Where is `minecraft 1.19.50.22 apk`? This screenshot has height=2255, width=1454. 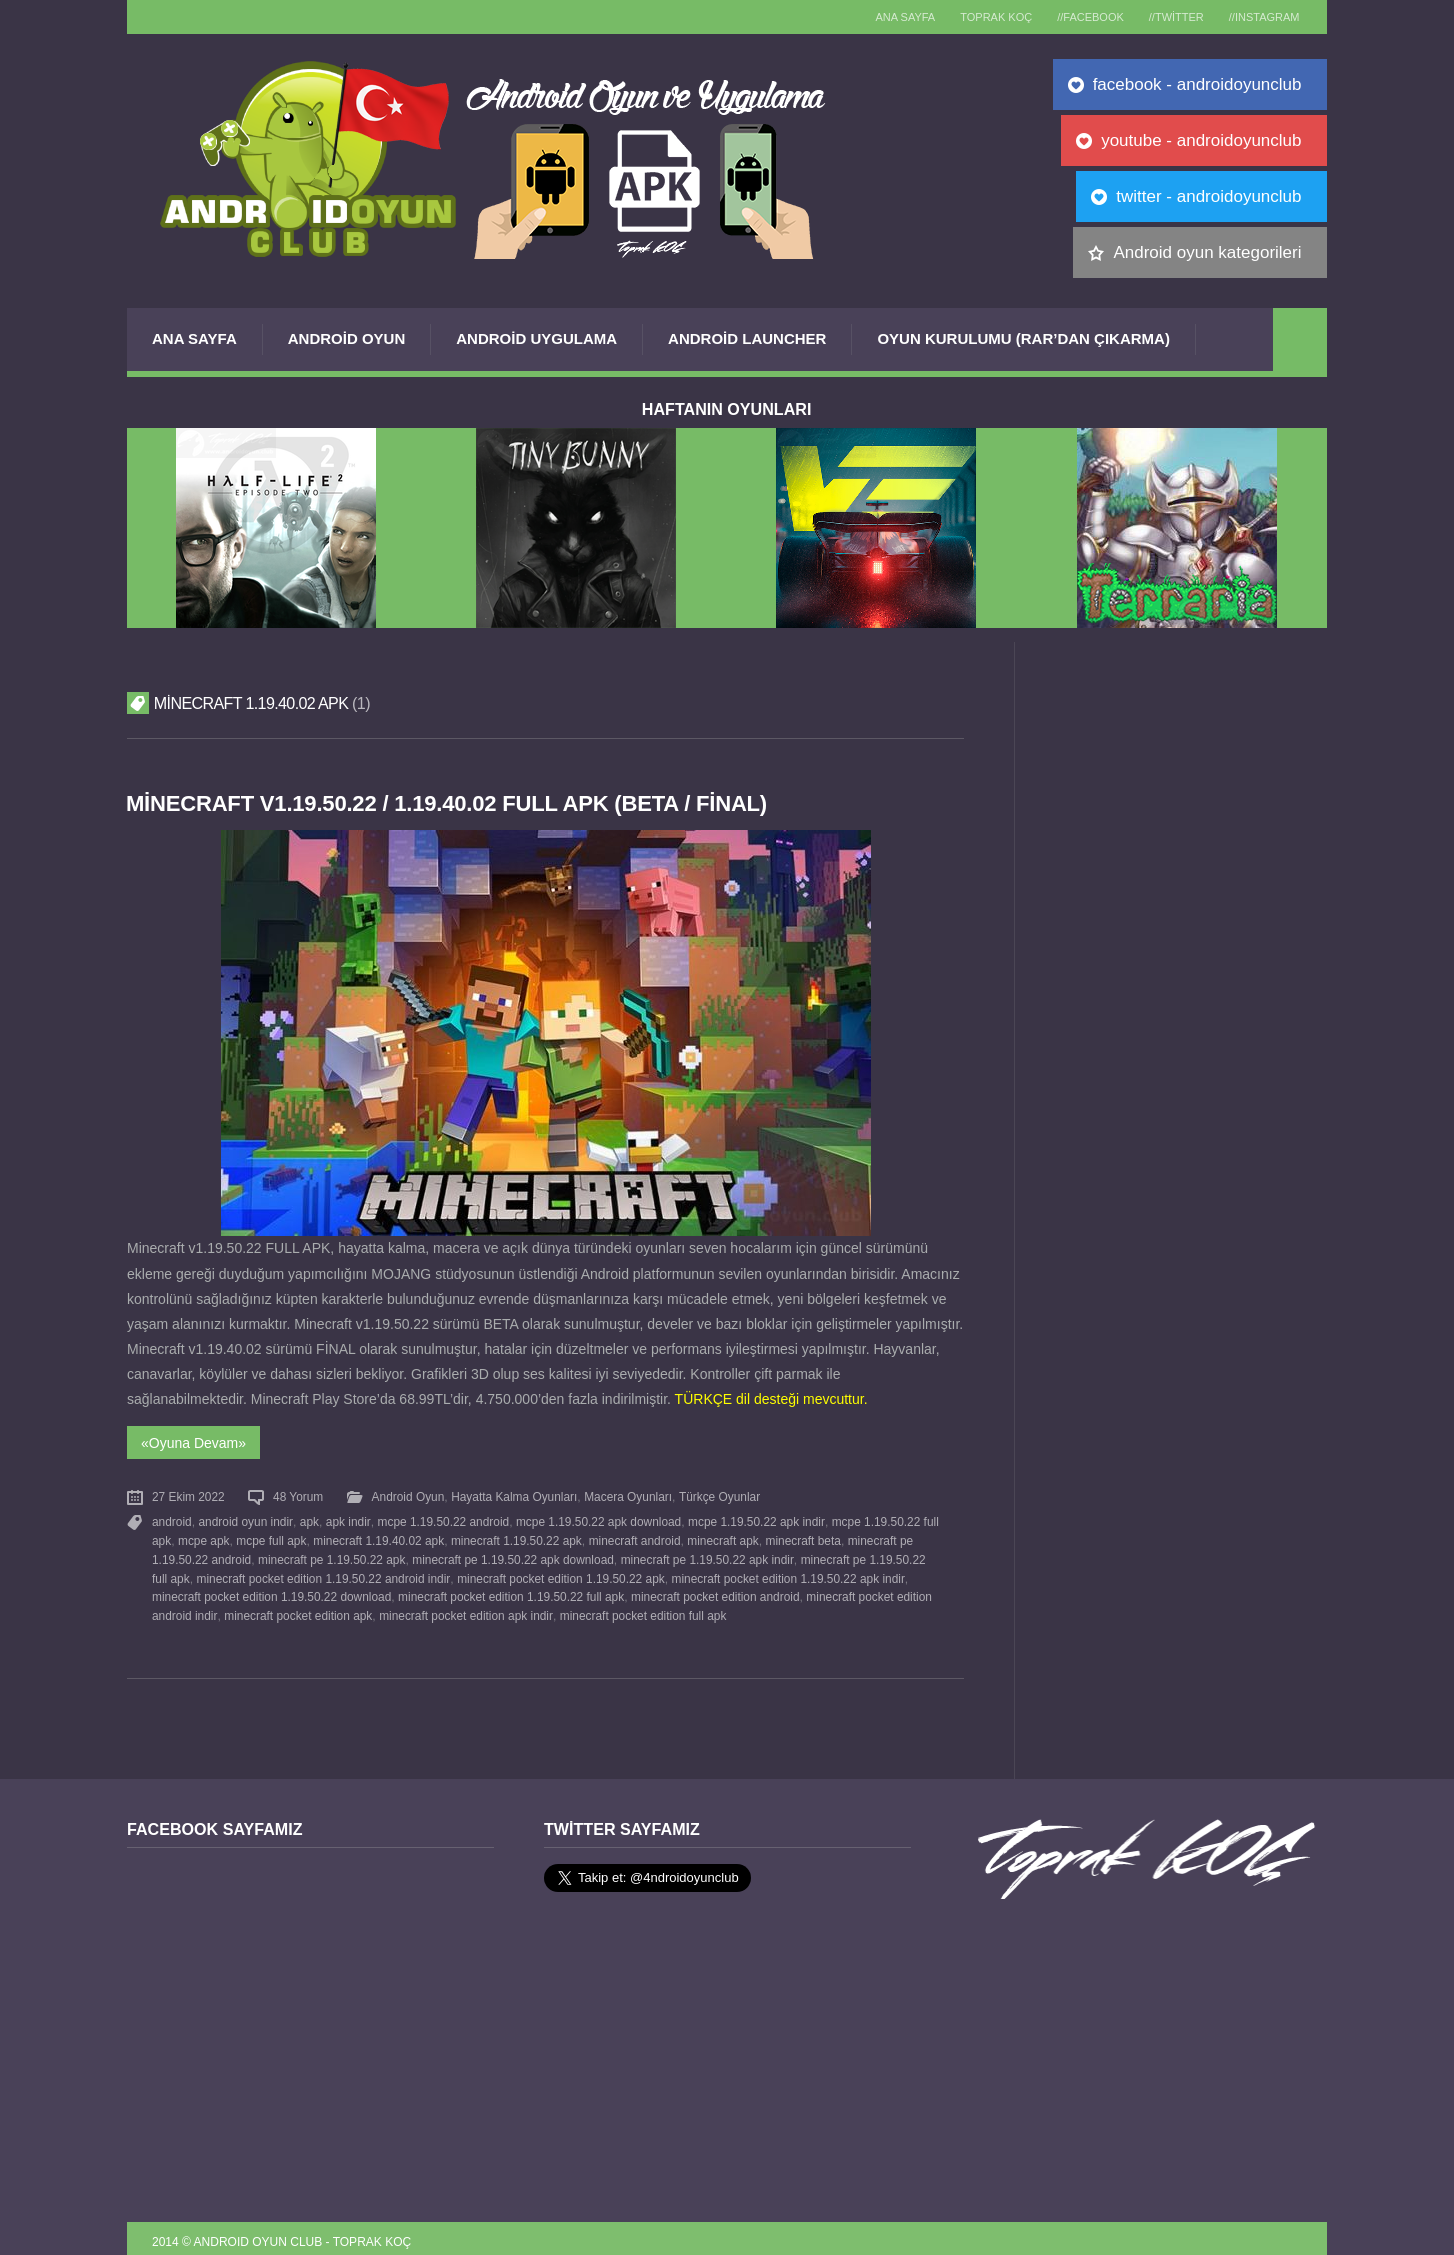 minecraft 1.19.50.22 apk is located at coordinates (515, 1537).